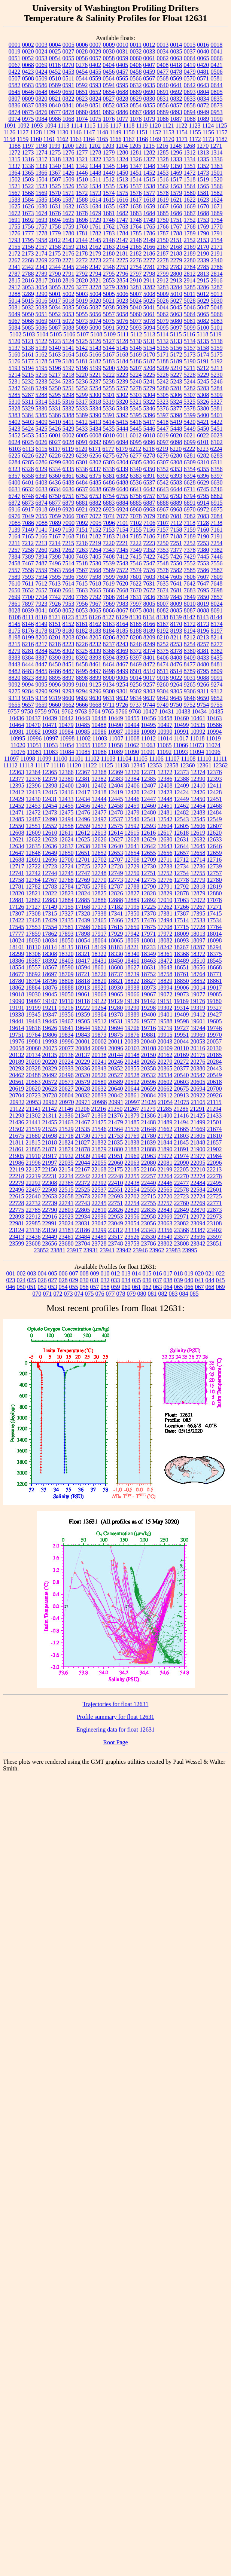 Image resolution: width=231 pixels, height=2576 pixels. What do you see at coordinates (36, 139) in the screenshot?
I see `1160` at bounding box center [36, 139].